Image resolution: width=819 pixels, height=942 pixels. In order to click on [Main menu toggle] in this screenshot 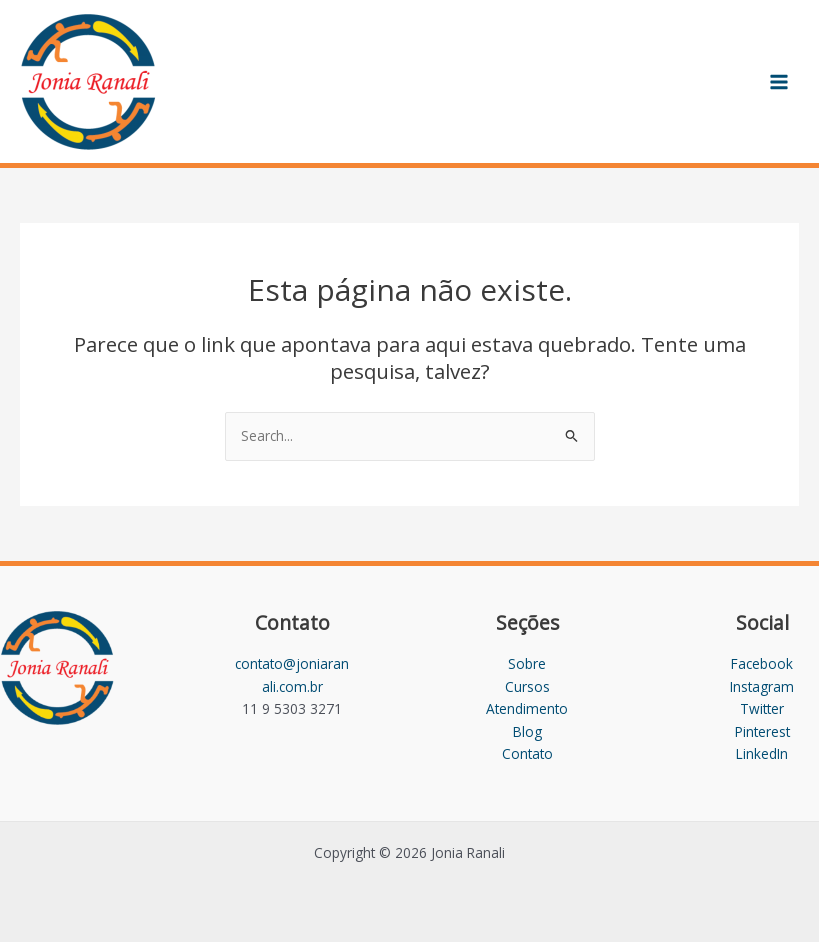, I will do `click(779, 81)`.